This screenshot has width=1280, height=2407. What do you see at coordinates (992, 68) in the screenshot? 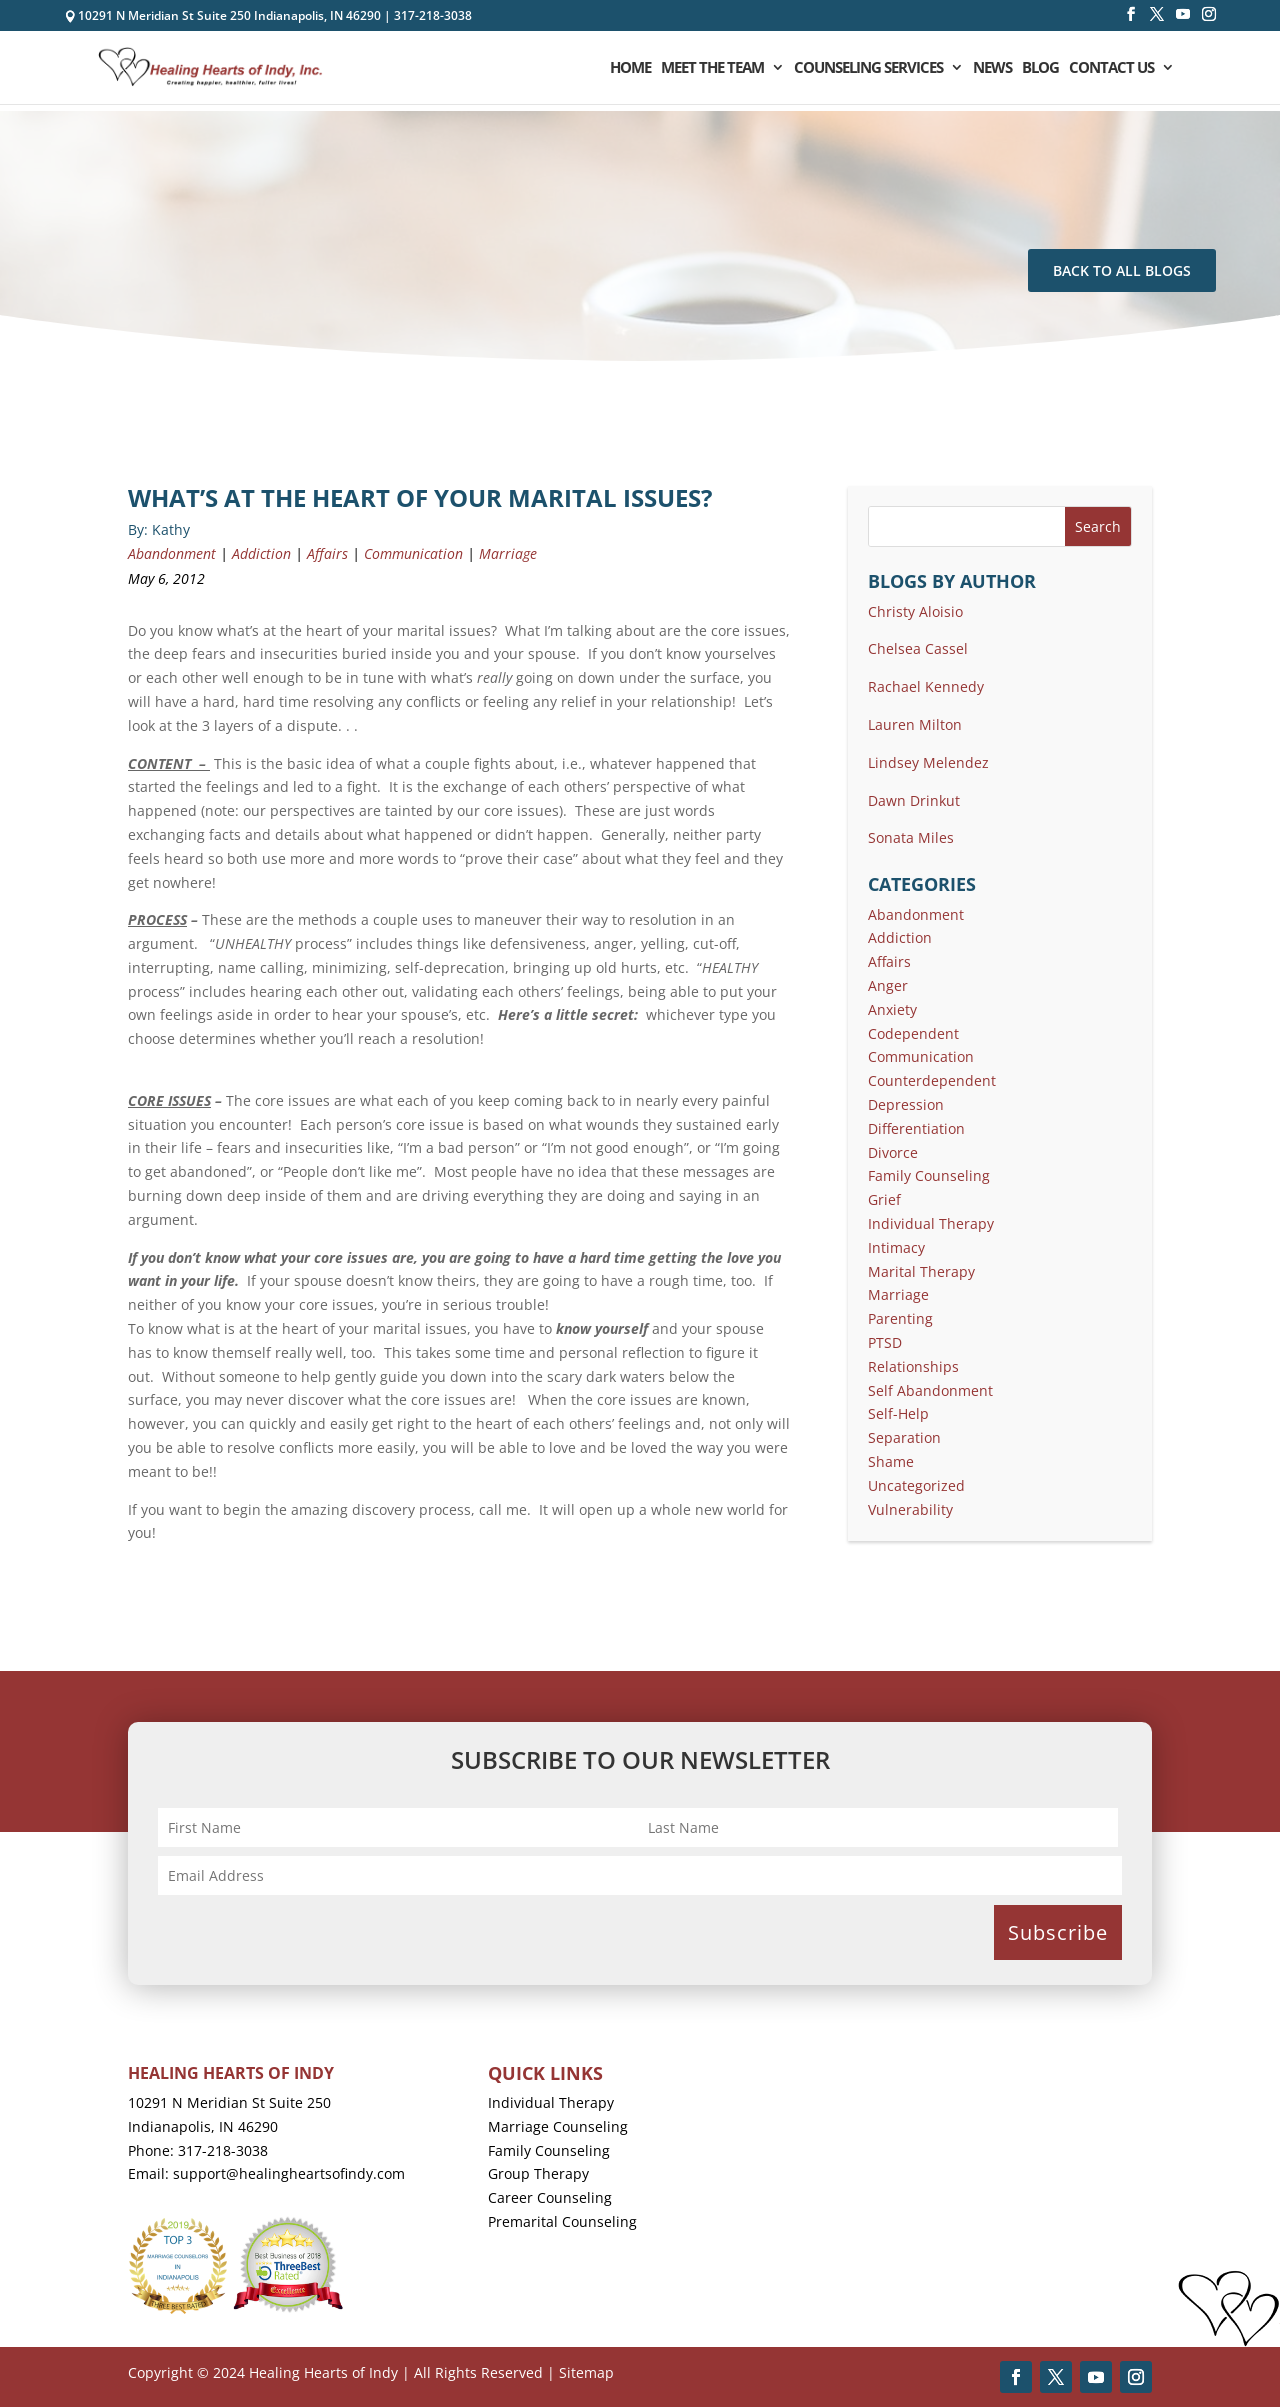
I see `News` at bounding box center [992, 68].